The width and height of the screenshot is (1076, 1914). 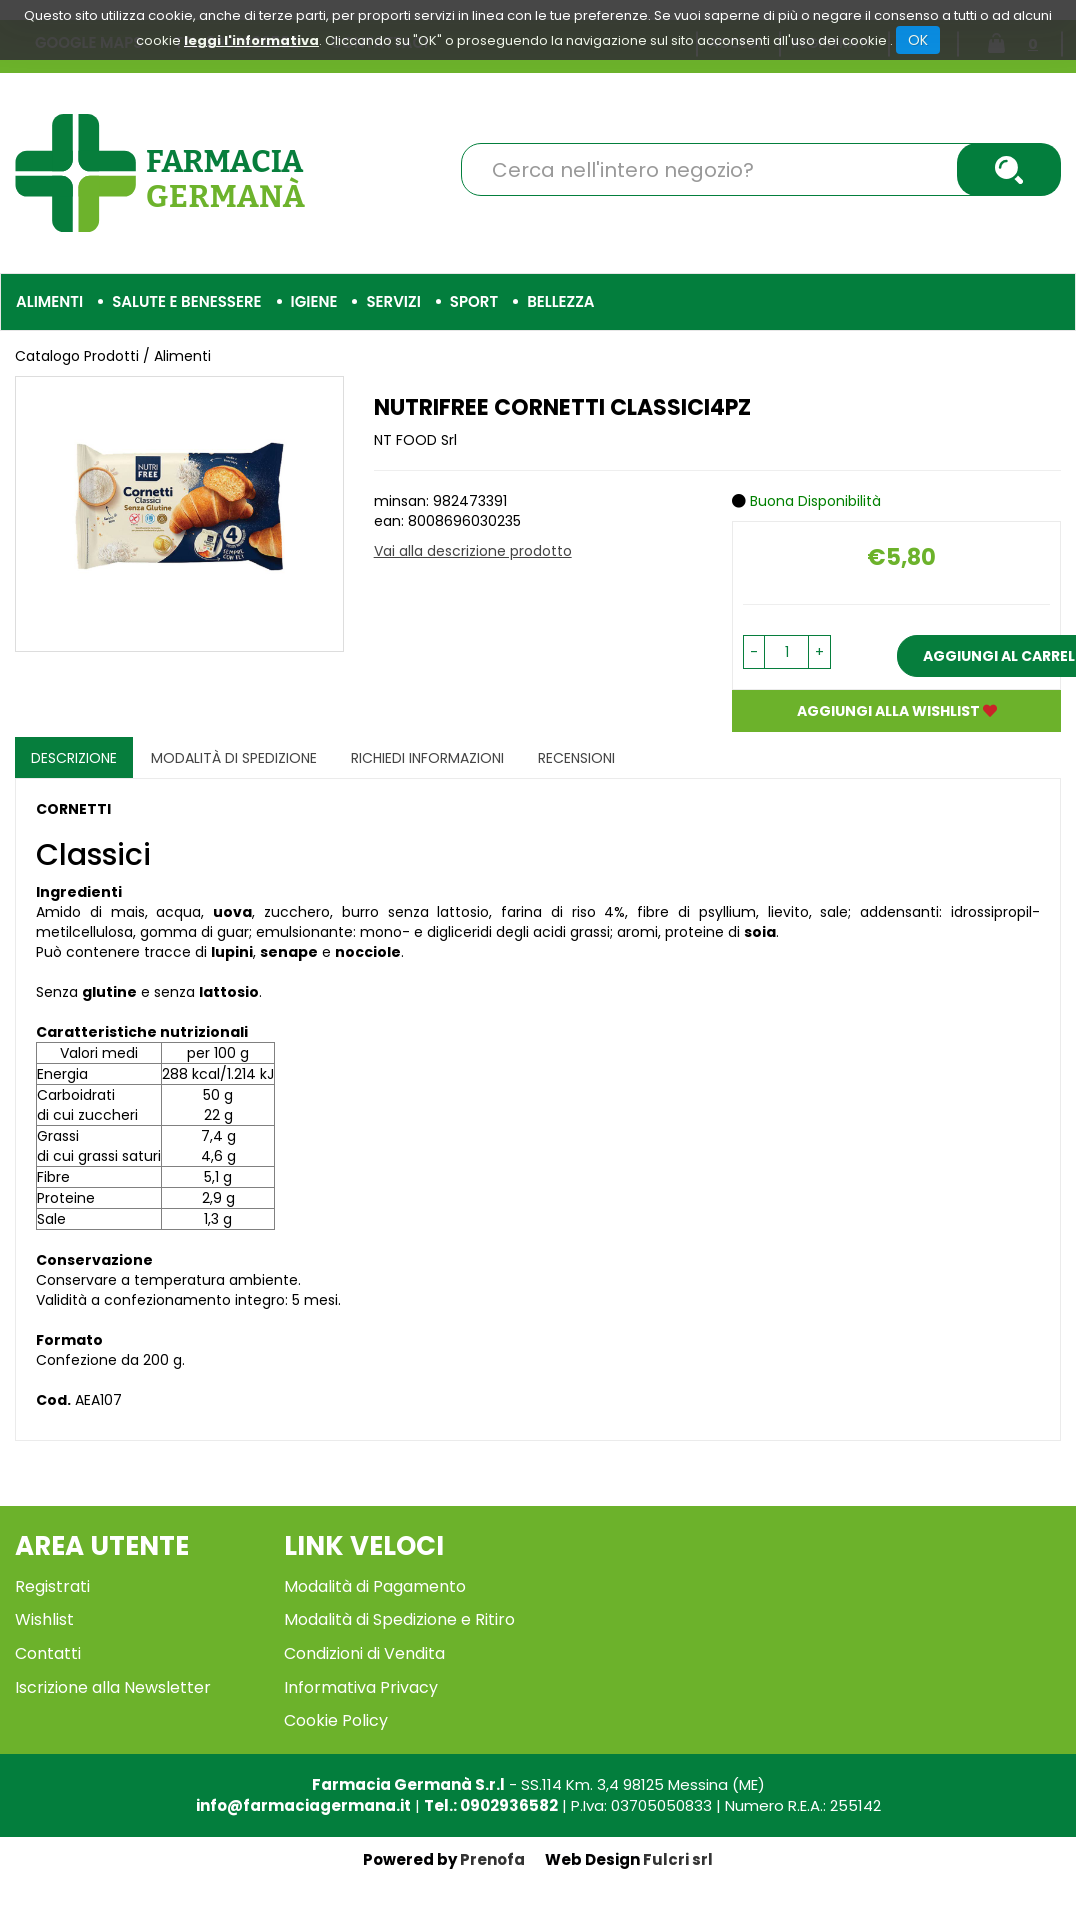 I want to click on Cookie Policy, so click(x=336, y=1720).